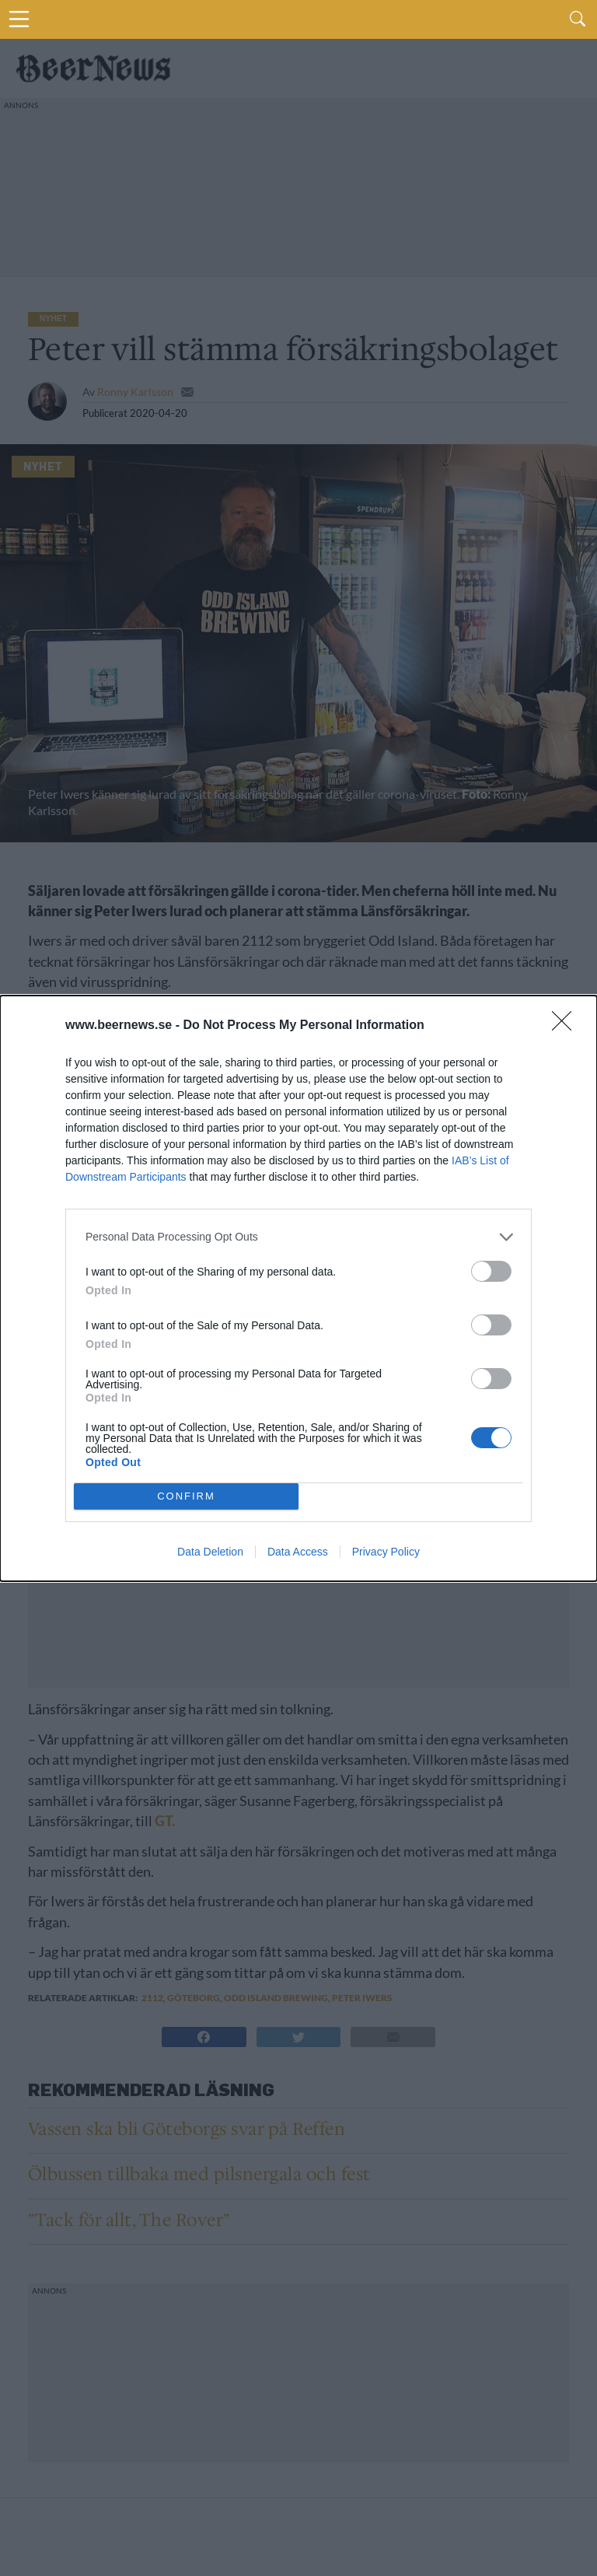  Describe the element at coordinates (186, 1495) in the screenshot. I see `CONFIRM` at that location.